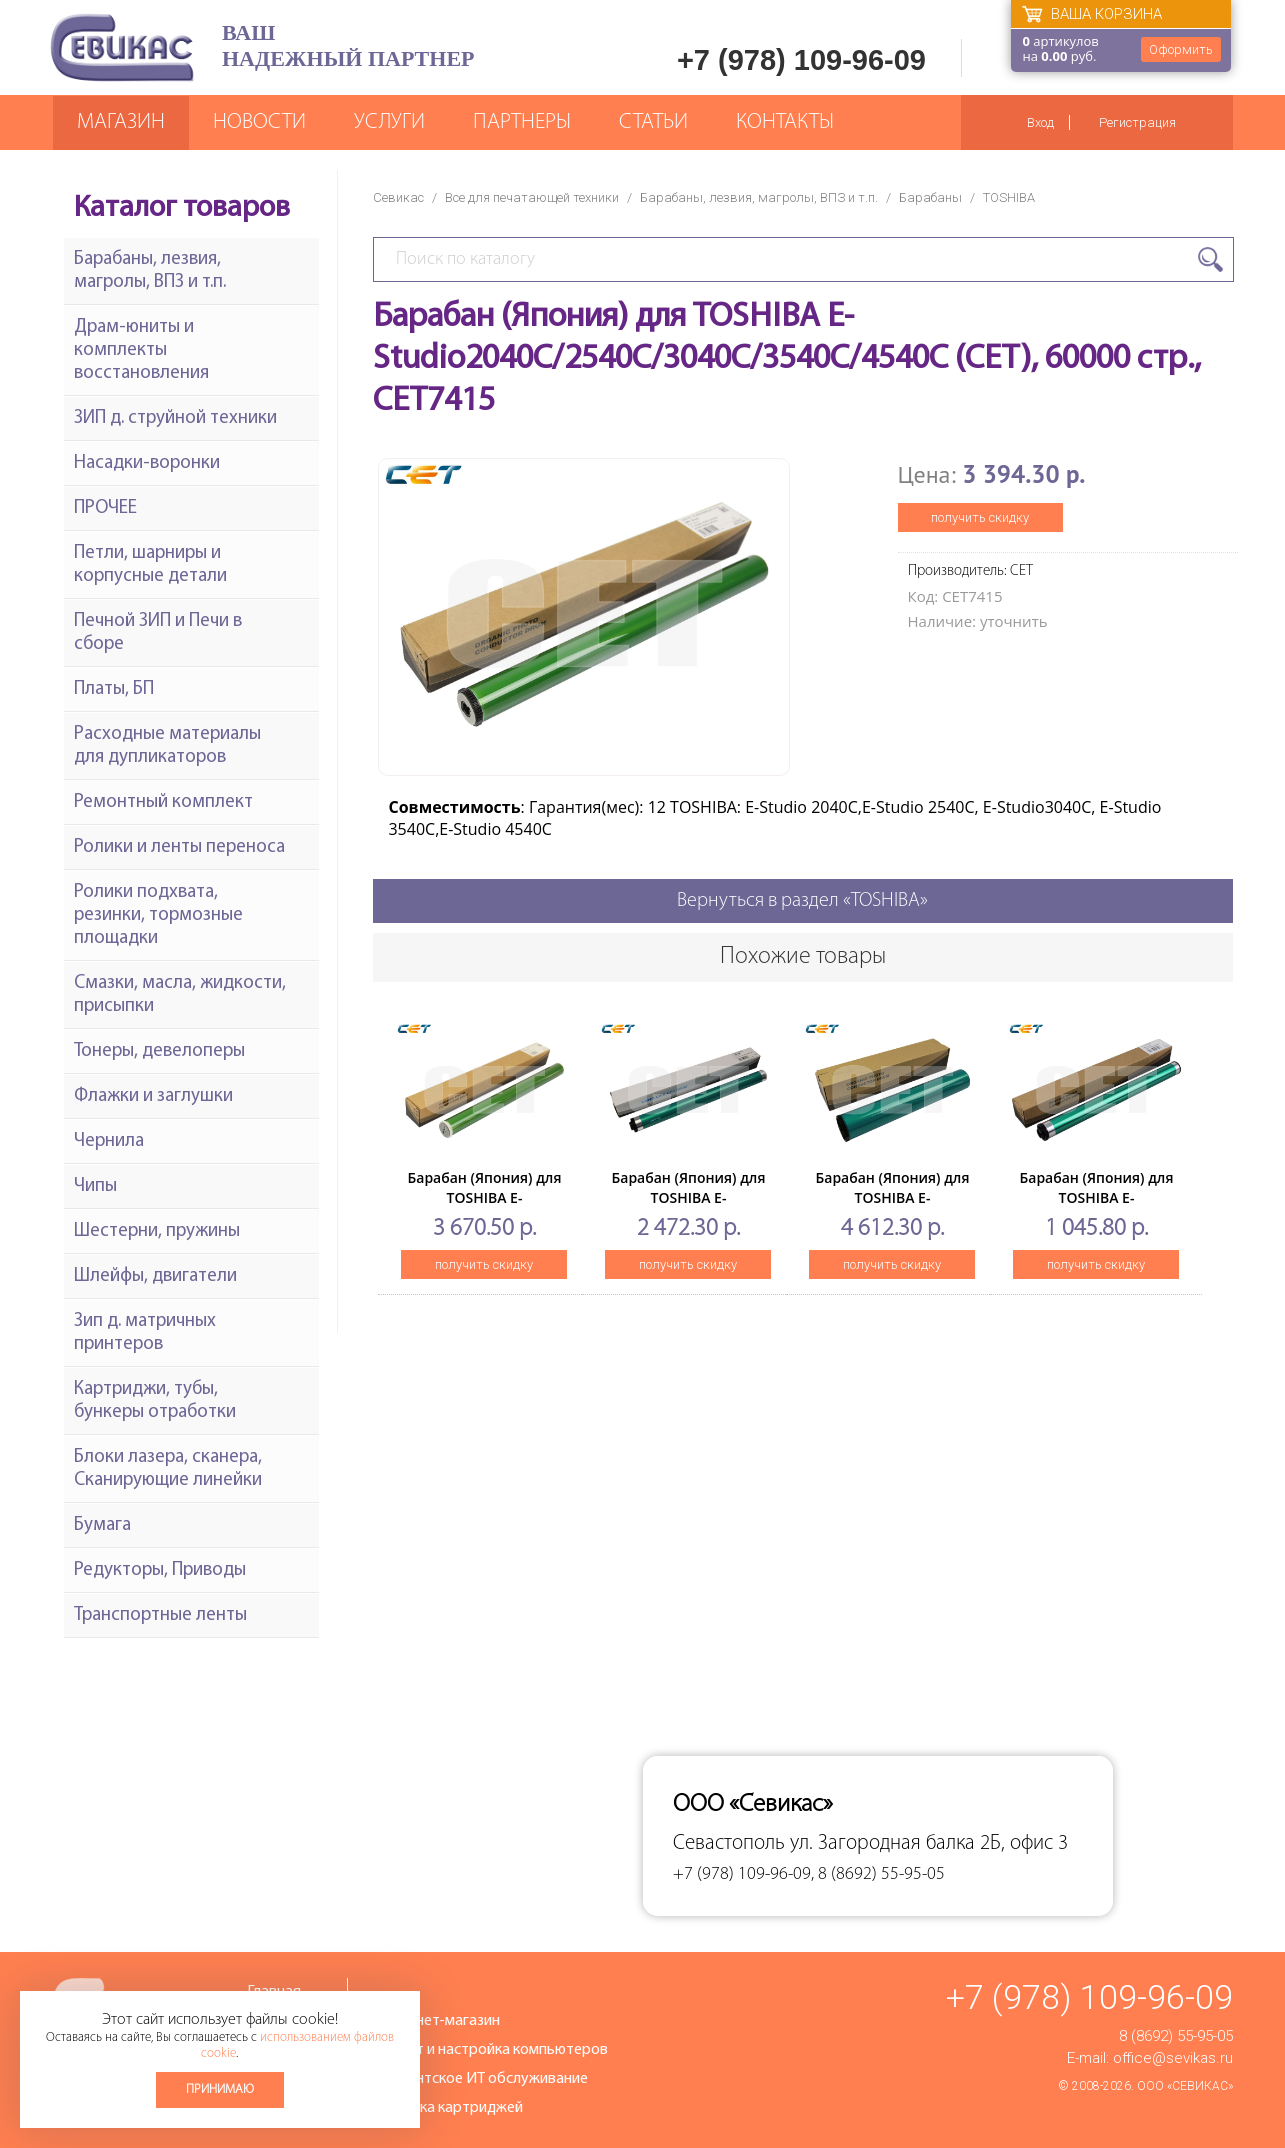 This screenshot has height=2148, width=1285. Describe the element at coordinates (389, 122) in the screenshot. I see `Услуги` at that location.